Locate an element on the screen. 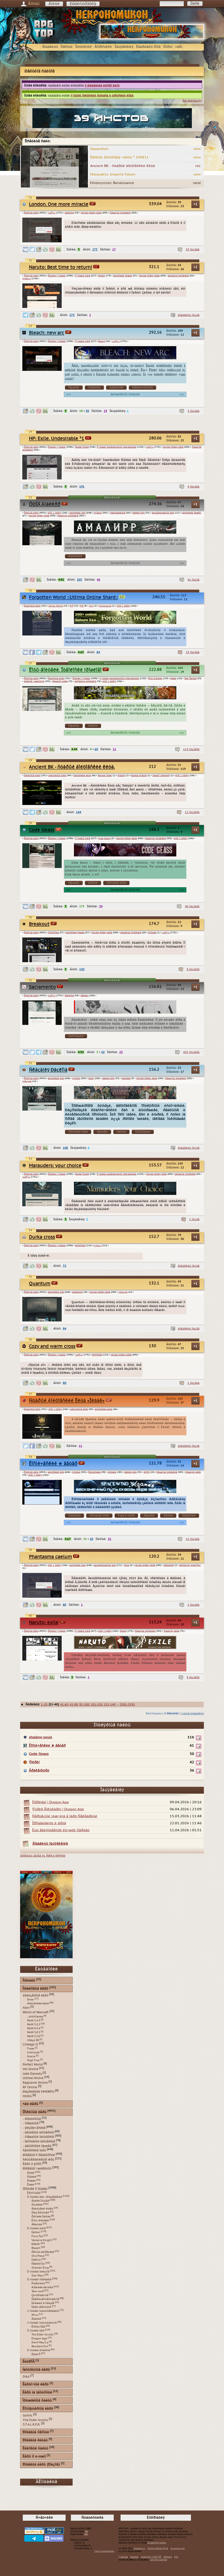 The image size is (224, 2576). 41-60 is located at coordinates (64, 1704).